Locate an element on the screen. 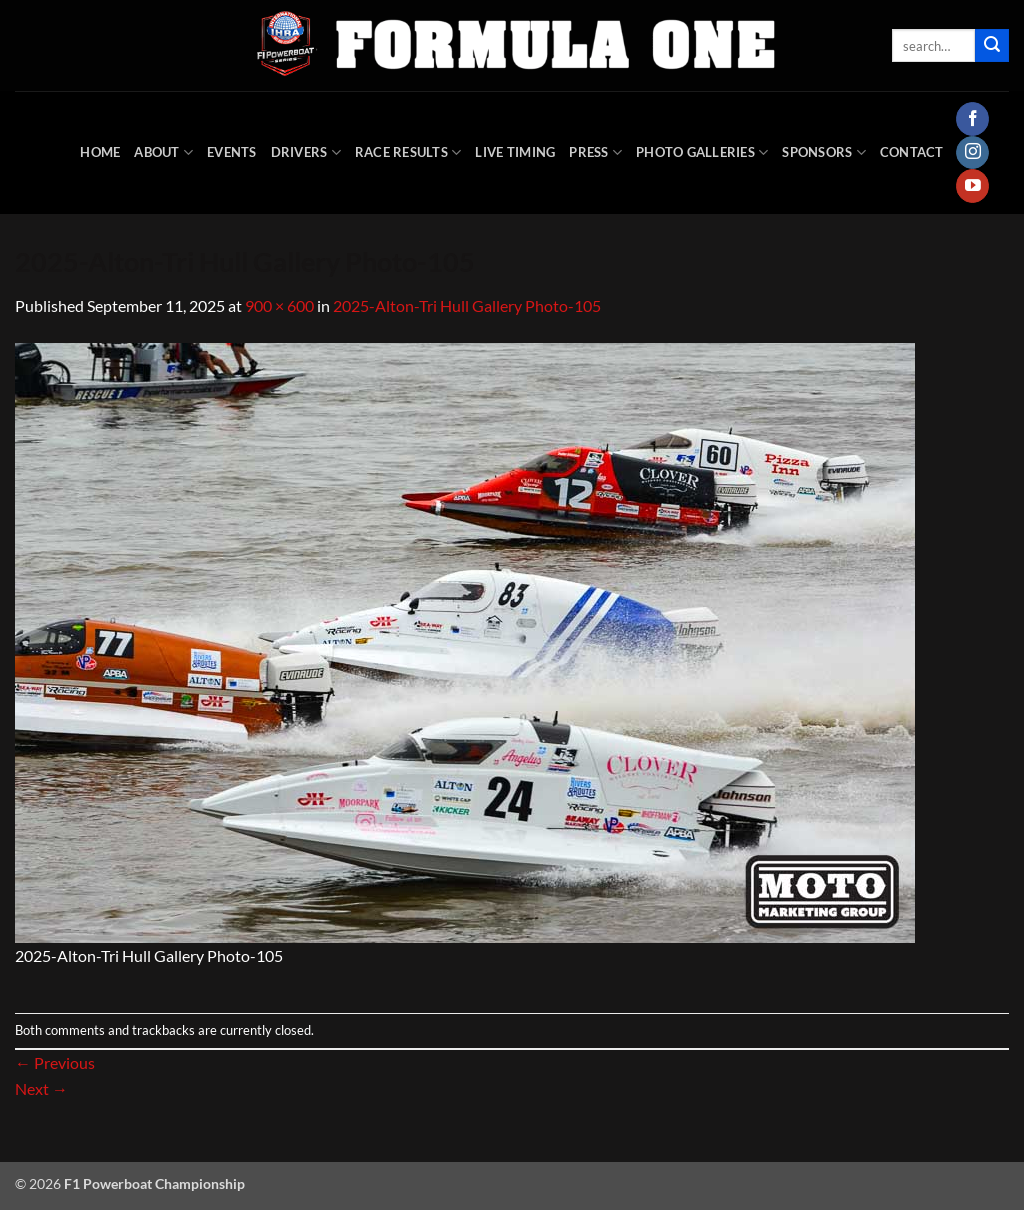  Next is located at coordinates (41, 1088).